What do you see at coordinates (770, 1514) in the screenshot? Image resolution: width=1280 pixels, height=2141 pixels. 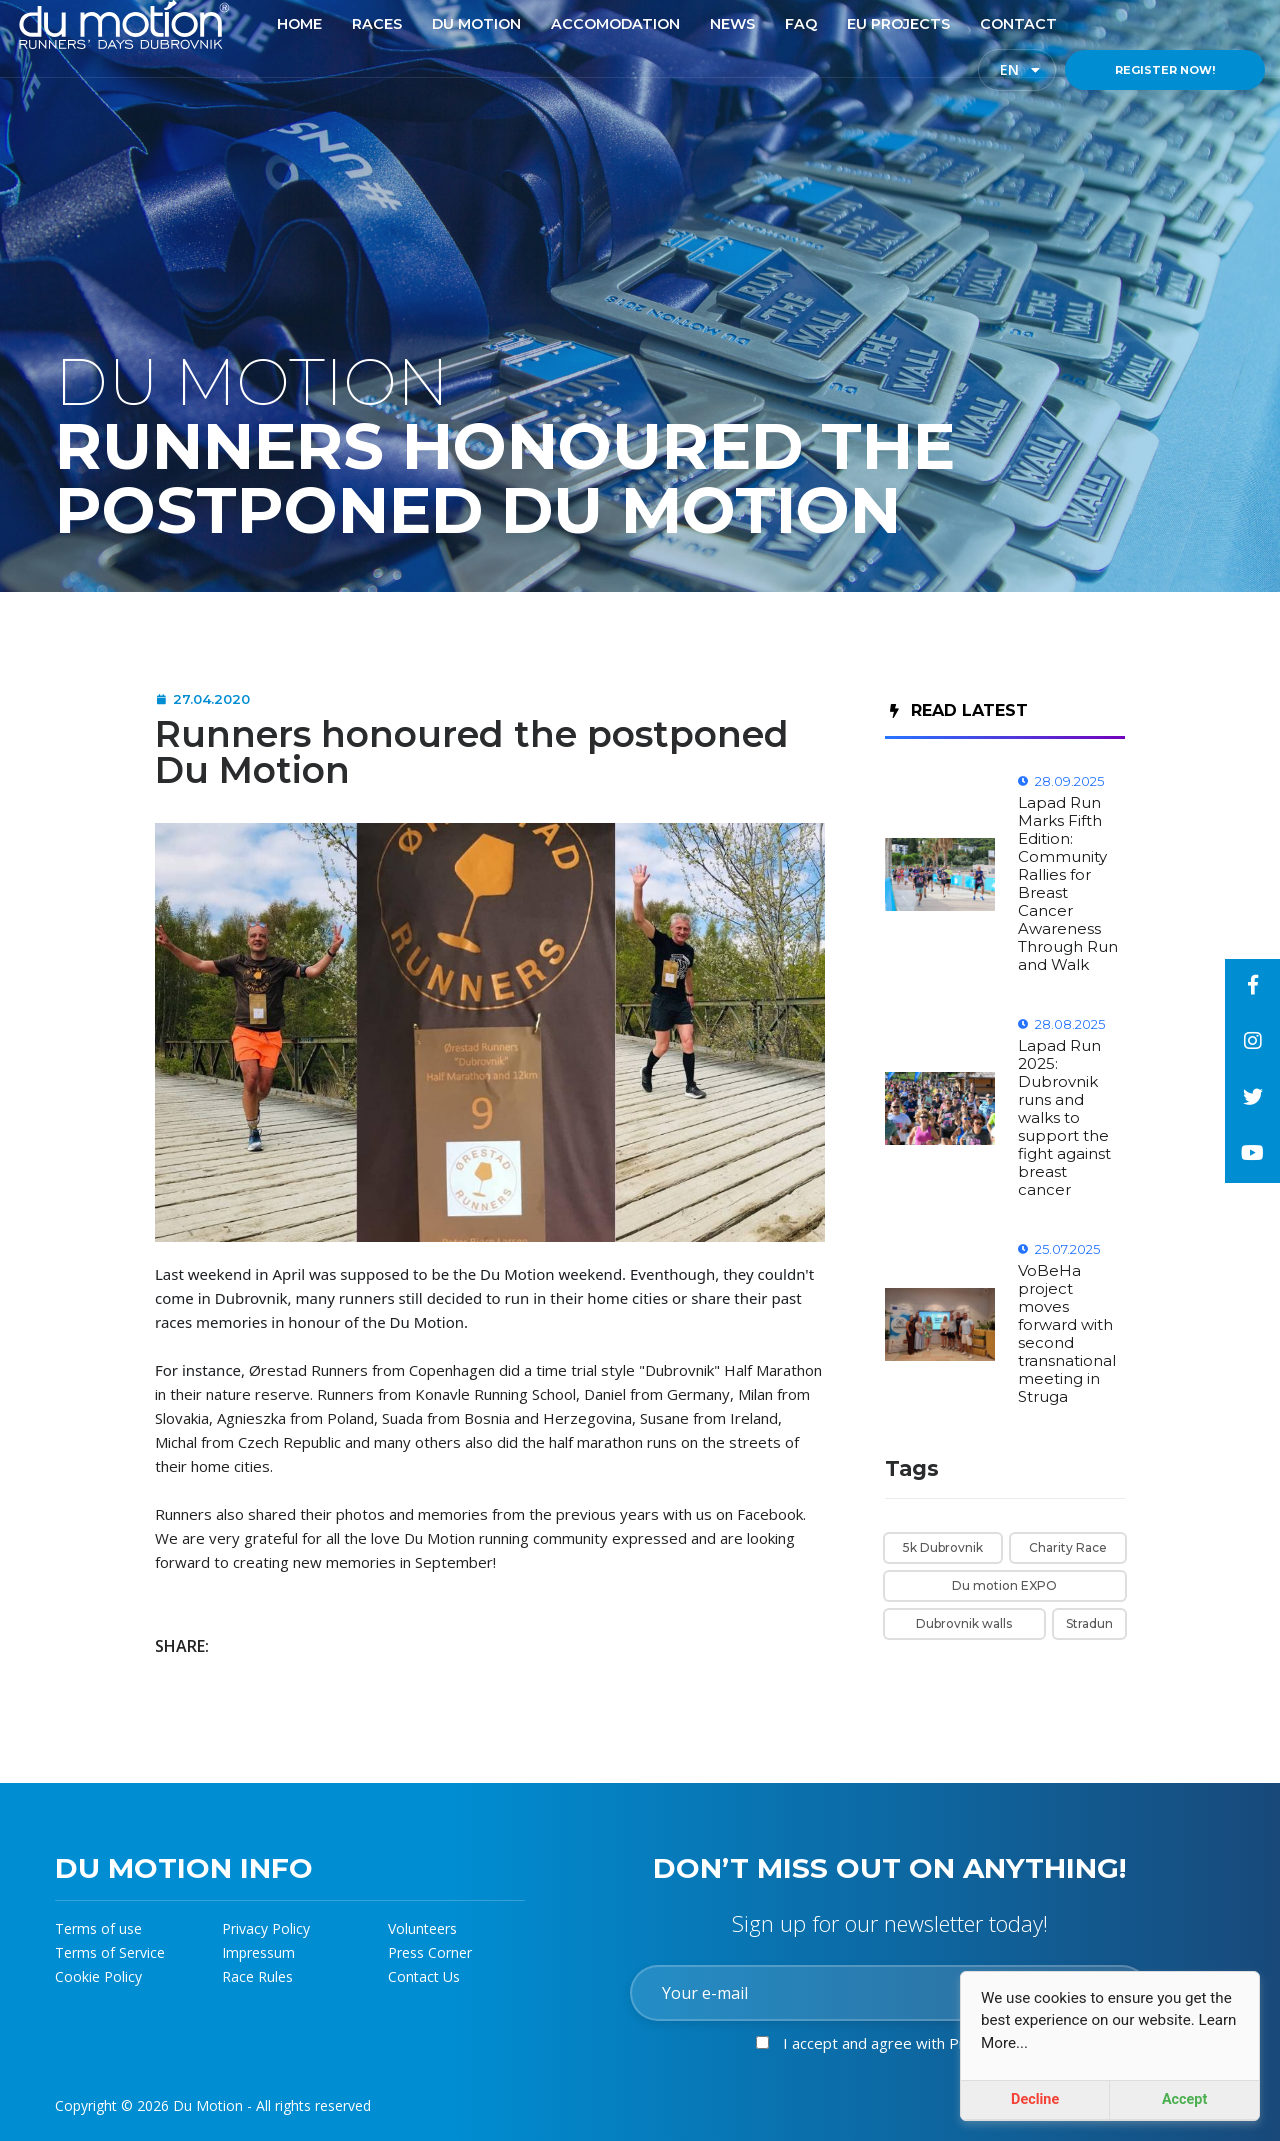 I see `Facebook` at bounding box center [770, 1514].